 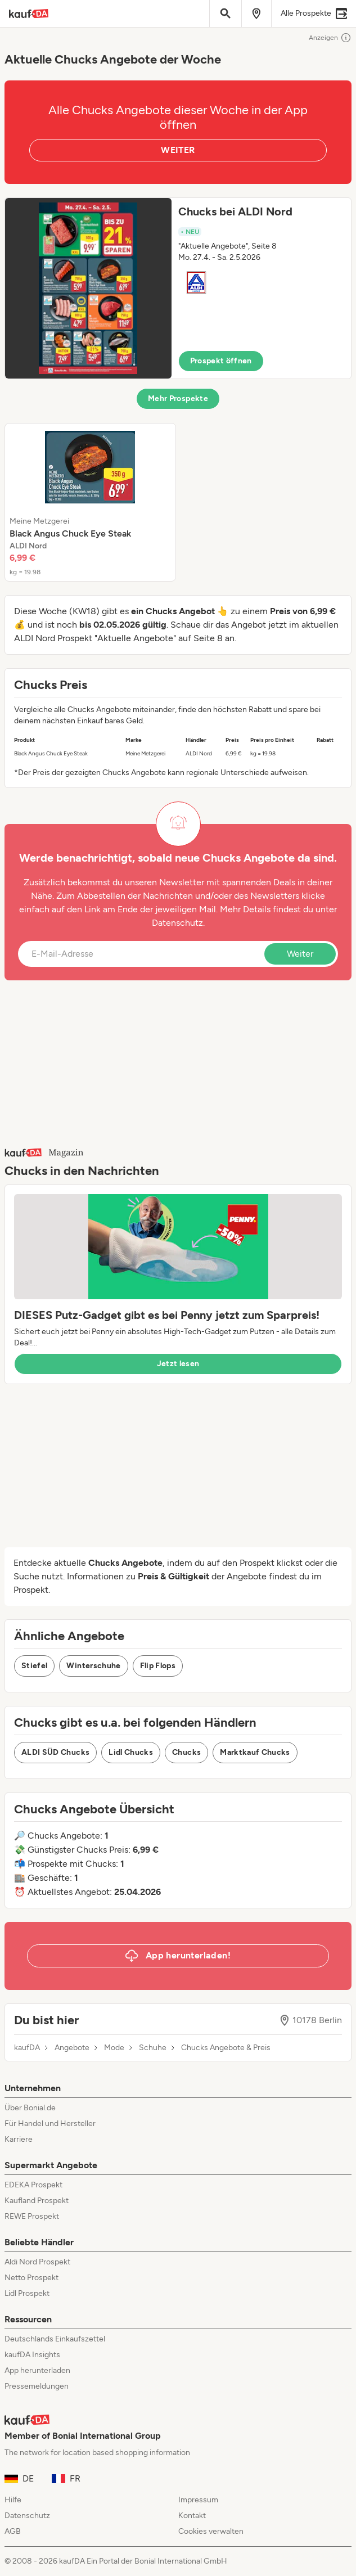 I want to click on Weiter, so click(x=300, y=953).